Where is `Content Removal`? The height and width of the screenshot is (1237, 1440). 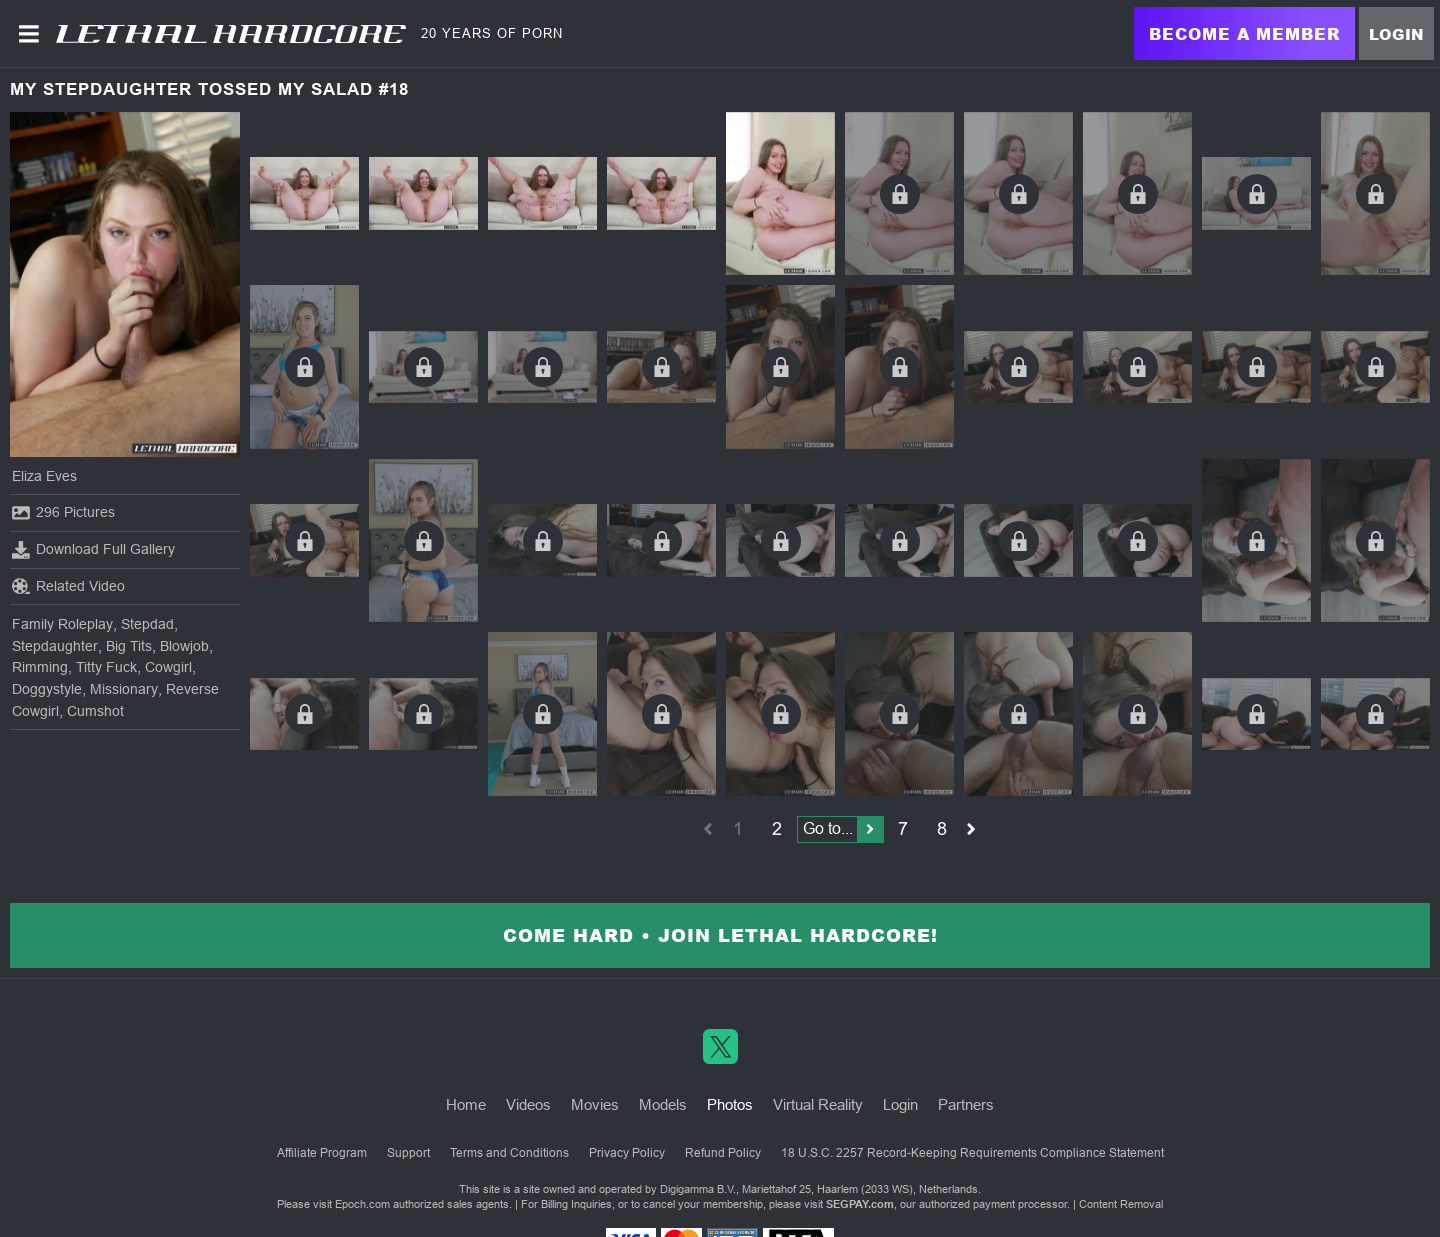
Content Removal is located at coordinates (1121, 1204).